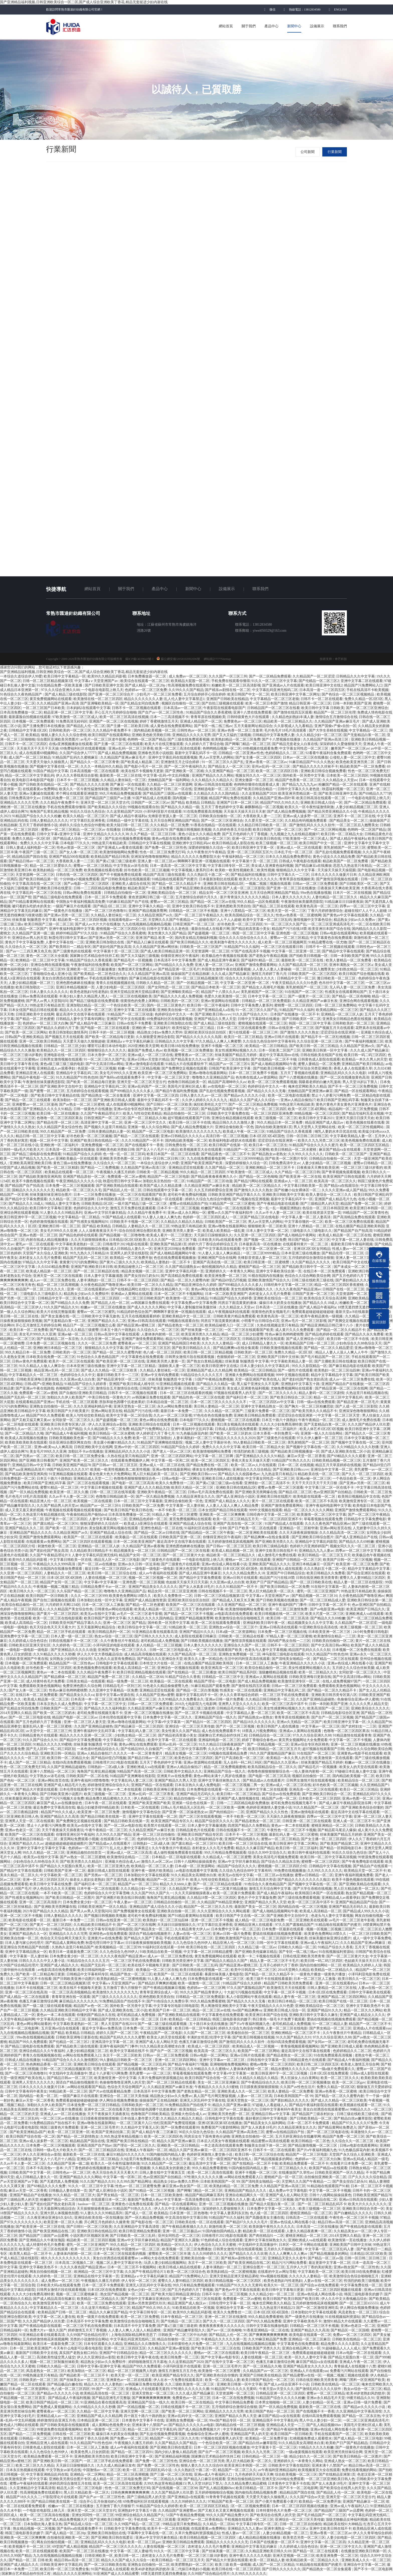  Describe the element at coordinates (296, 1560) in the screenshot. I see `亚洲国产日韩精品一区二区三区` at that location.